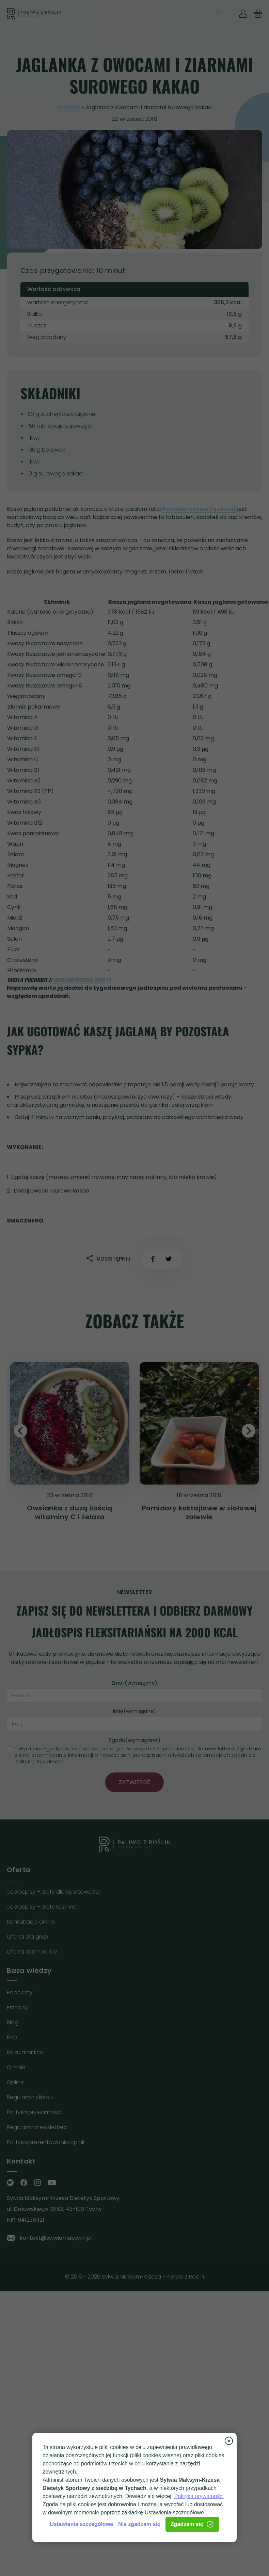 Image resolution: width=269 pixels, height=2576 pixels. What do you see at coordinates (192, 2524) in the screenshot?
I see `Zgadzam się` at bounding box center [192, 2524].